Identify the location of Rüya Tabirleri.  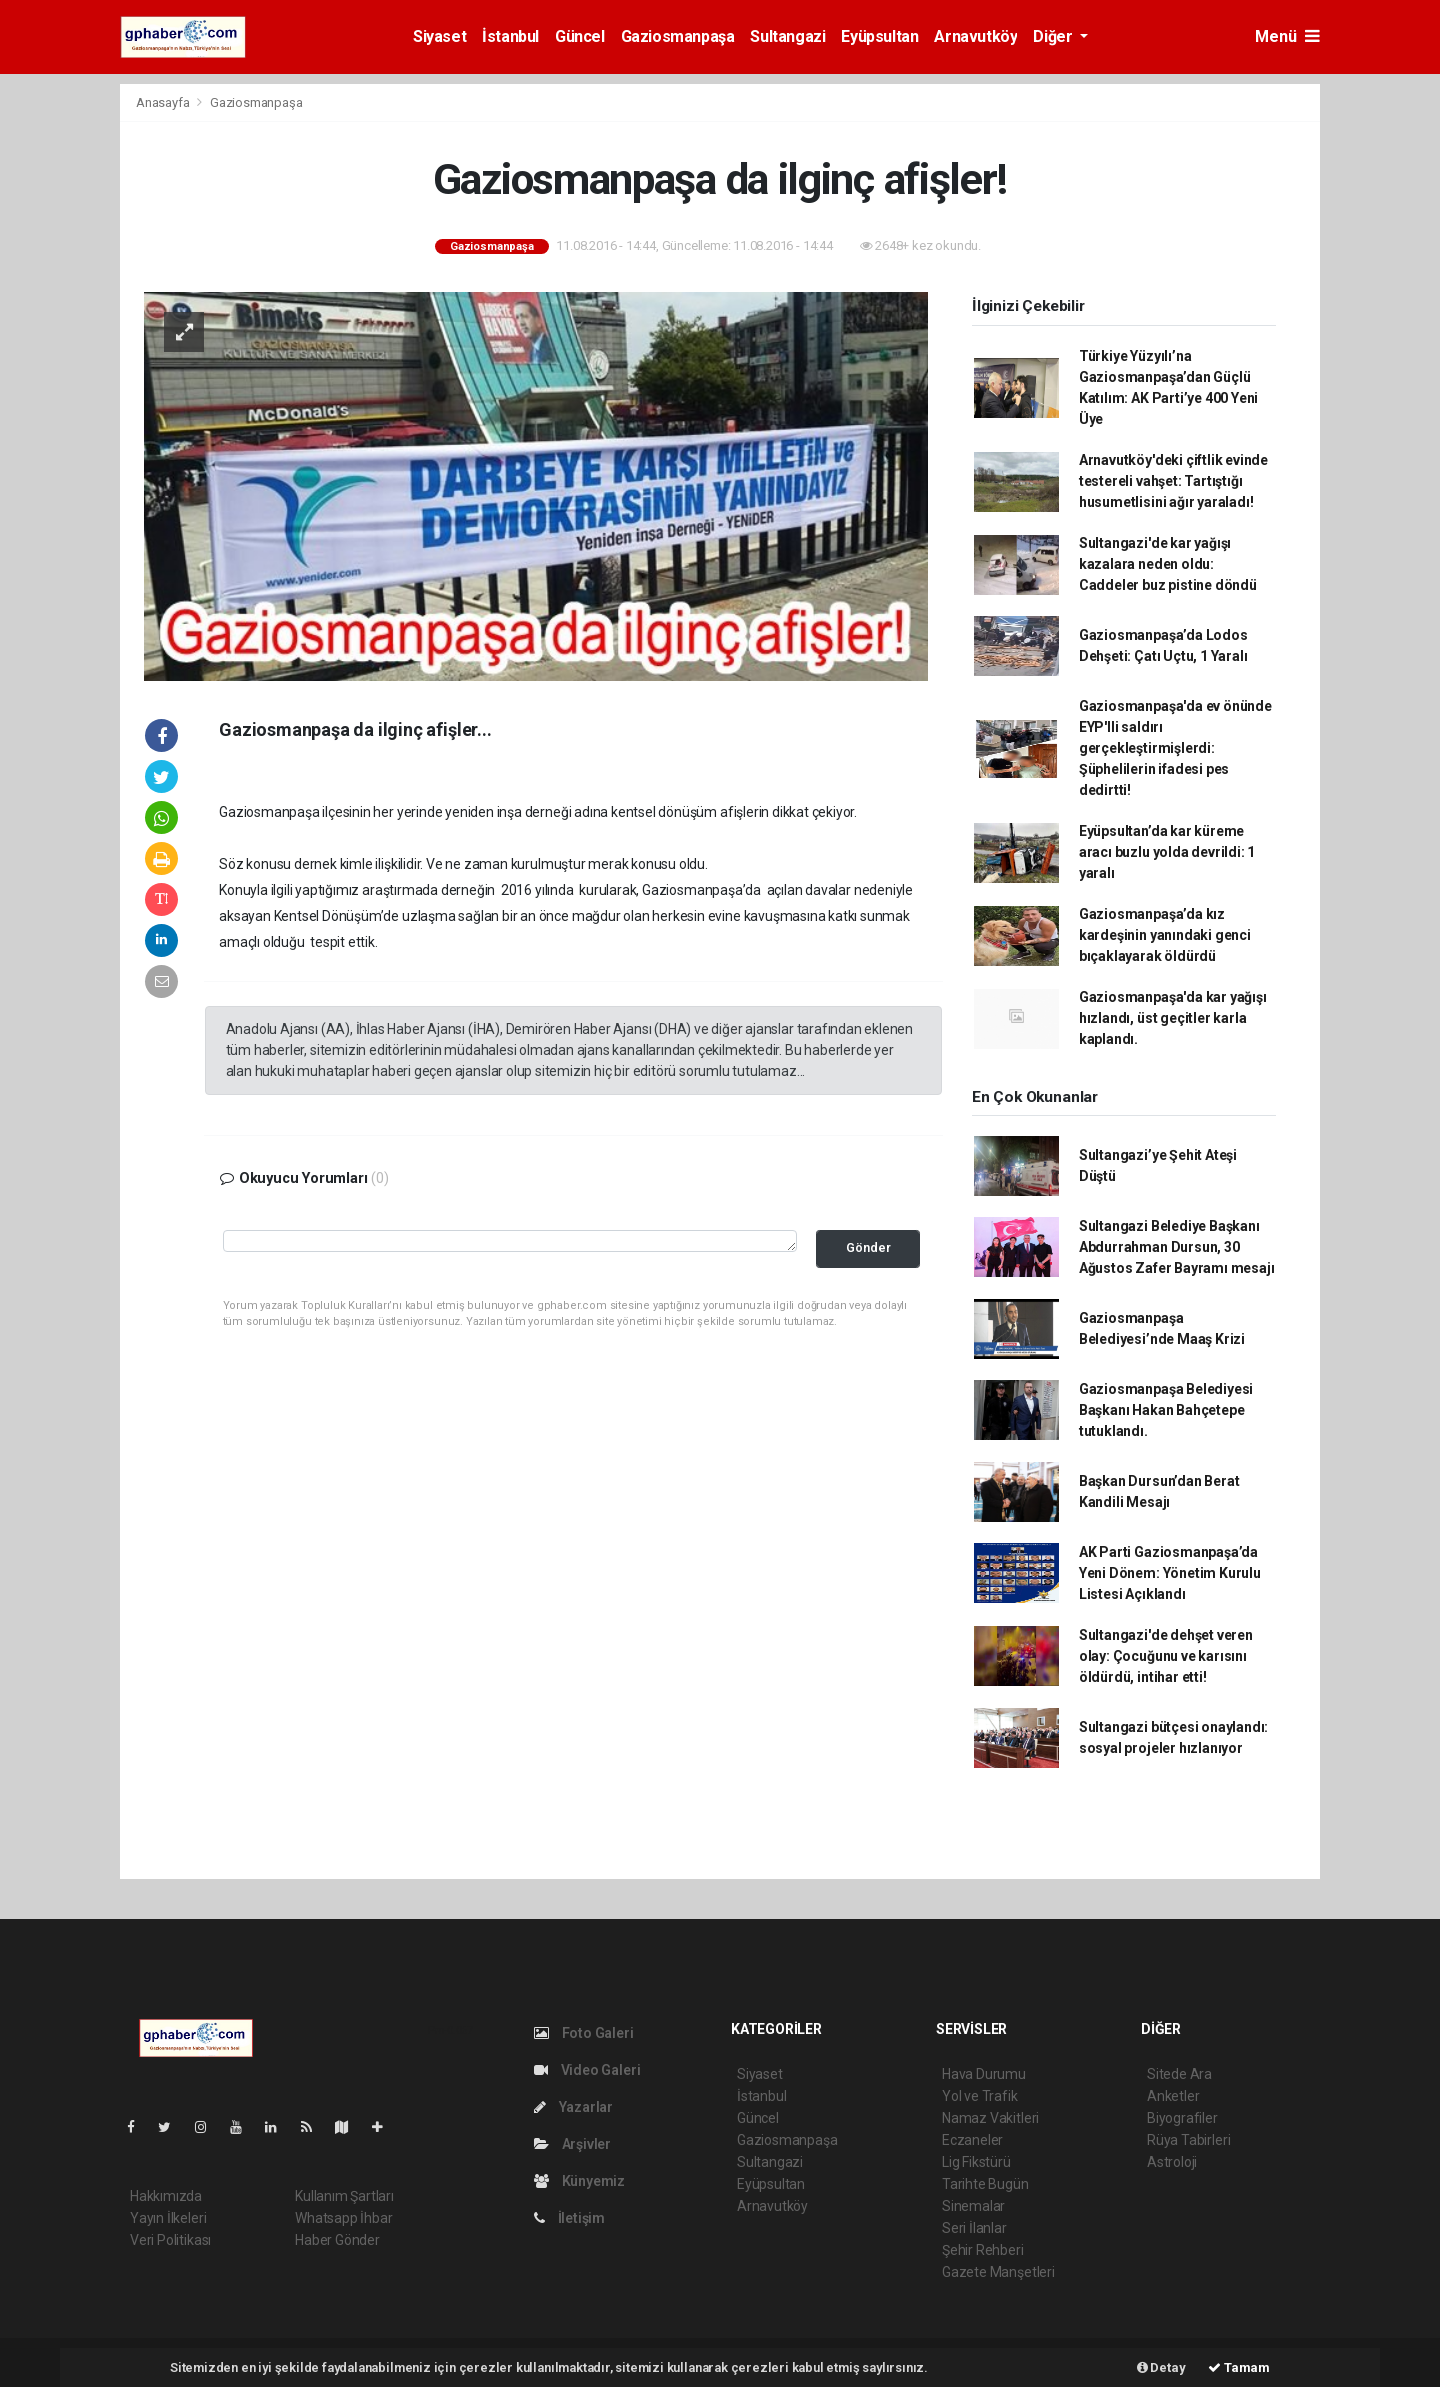
(1188, 2140).